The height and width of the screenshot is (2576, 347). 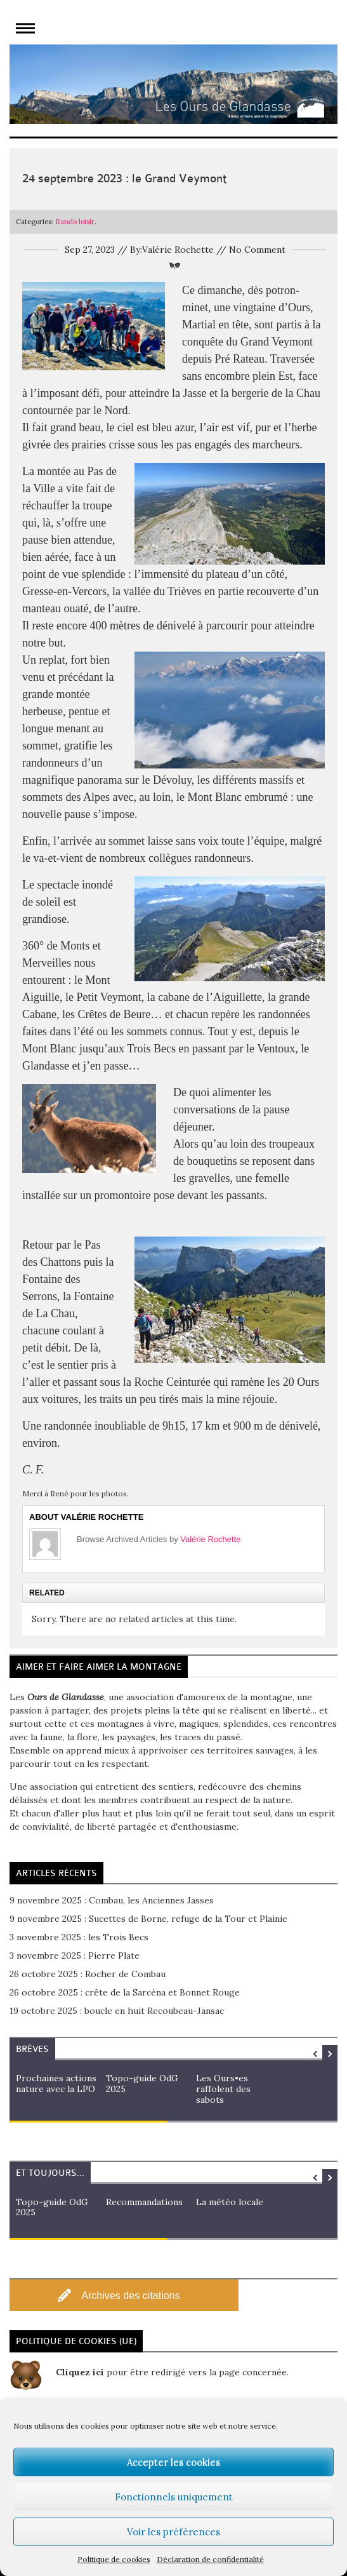 I want to click on 9 novembre 2025 : Combau, les Anciennes Jasses, so click(x=112, y=1900).